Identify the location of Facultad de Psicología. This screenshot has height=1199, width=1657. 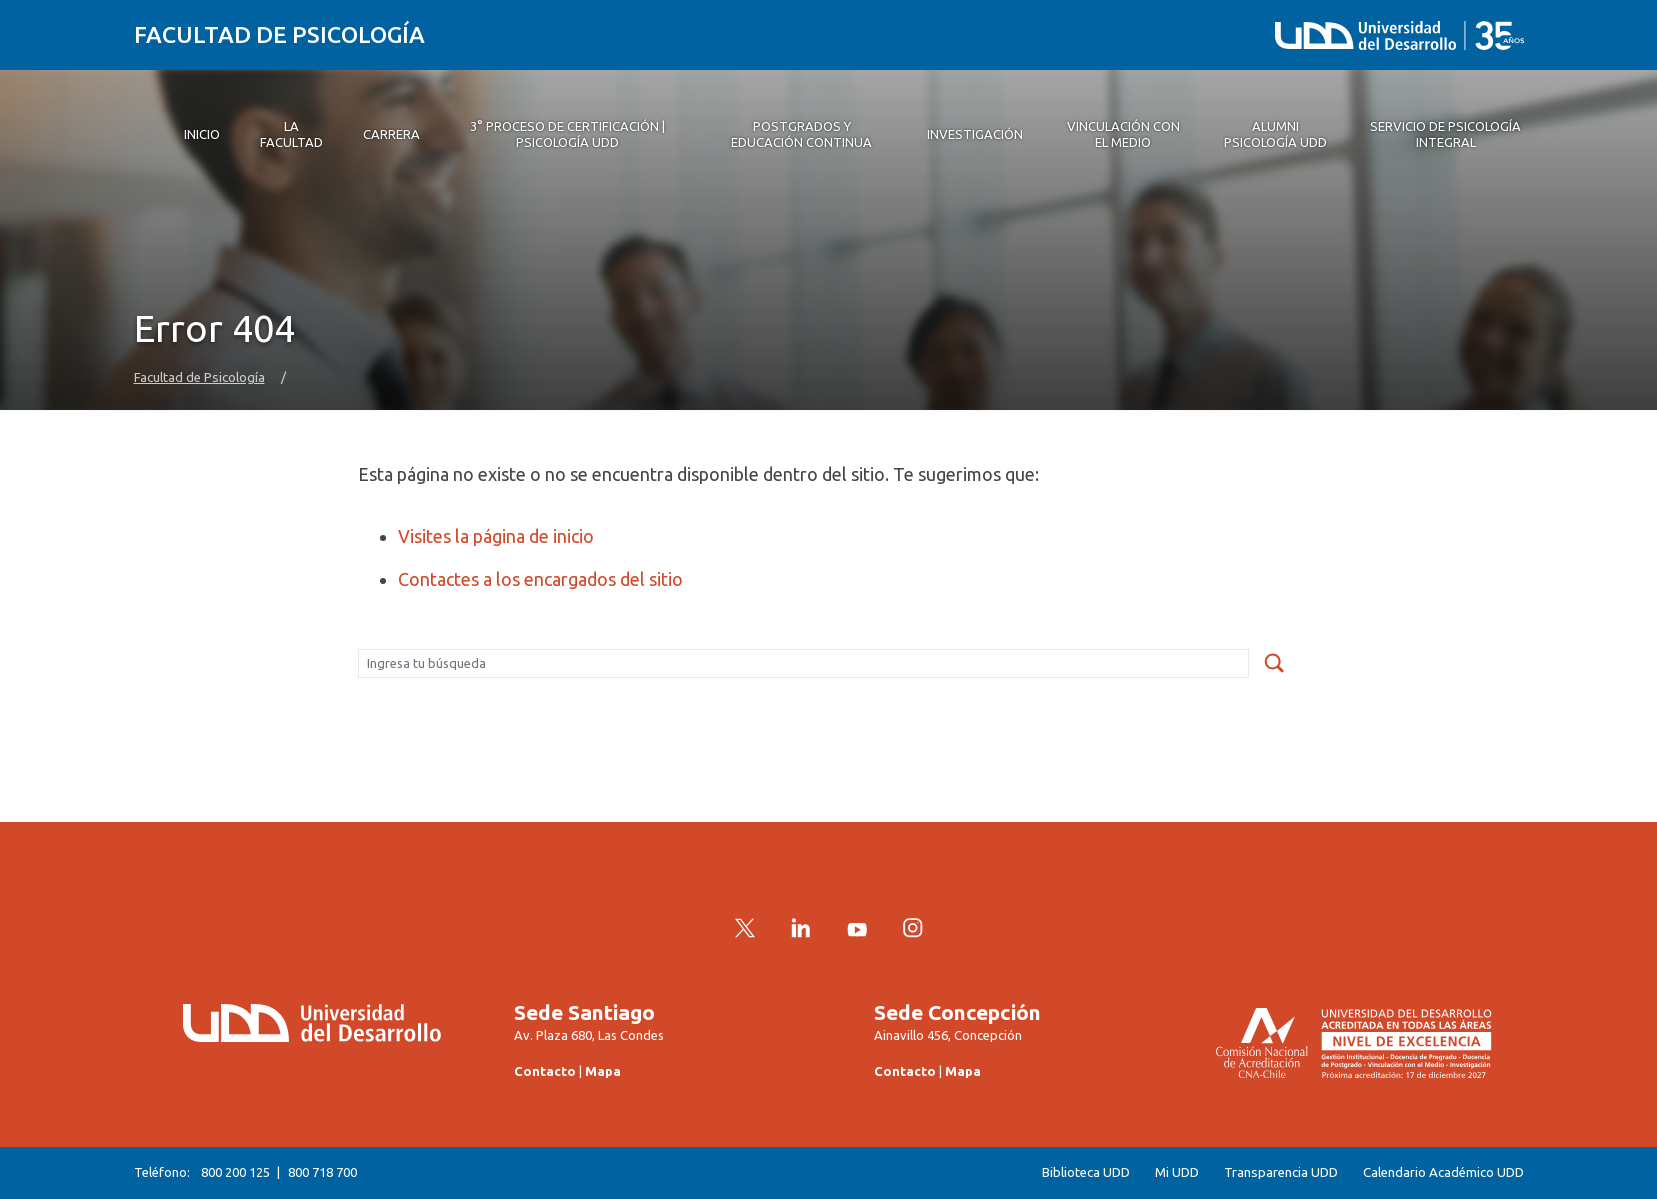
(279, 34).